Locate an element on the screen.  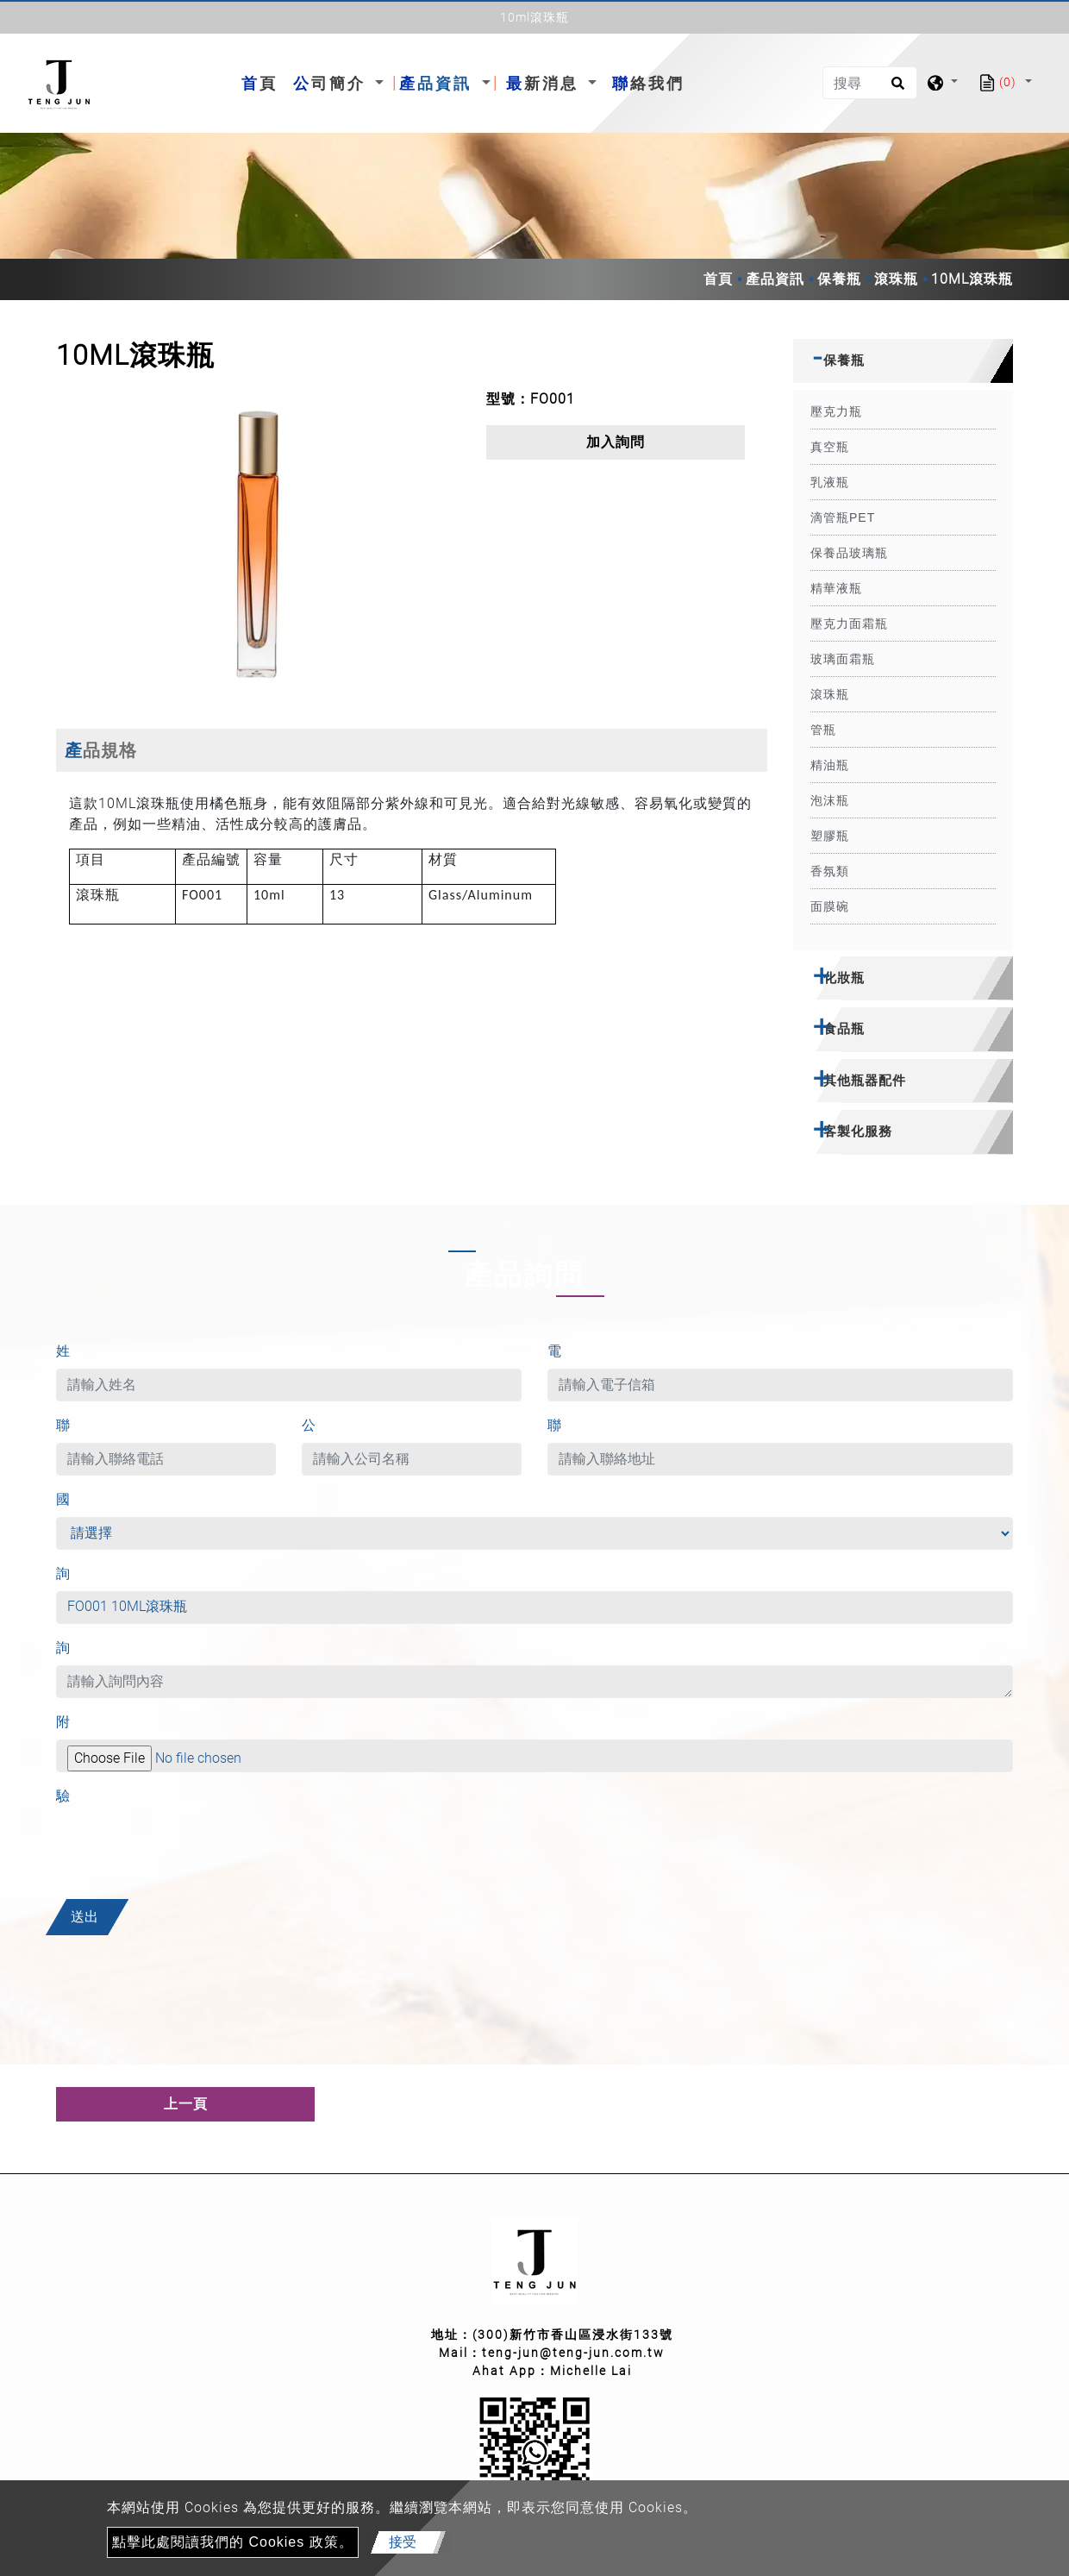
壓克力瓶 is located at coordinates (836, 411).